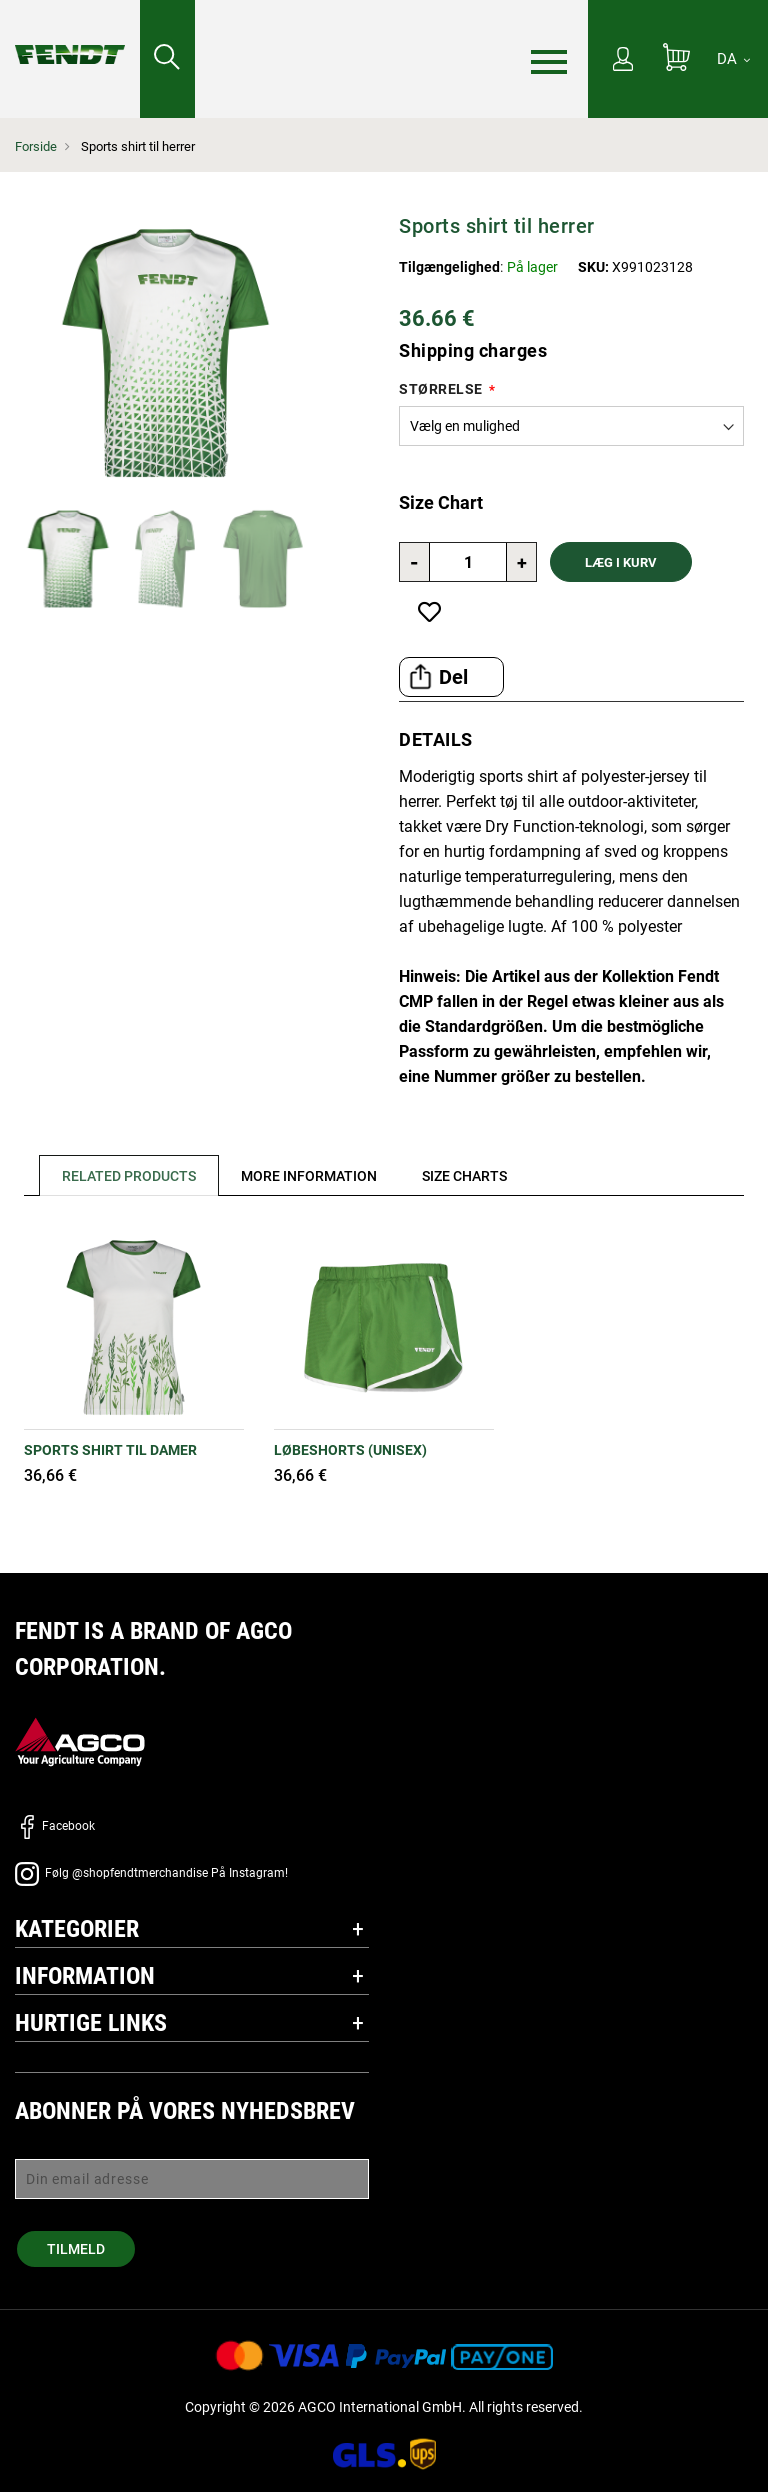 This screenshot has width=768, height=2492. What do you see at coordinates (130, 1176) in the screenshot?
I see `Related Products` at bounding box center [130, 1176].